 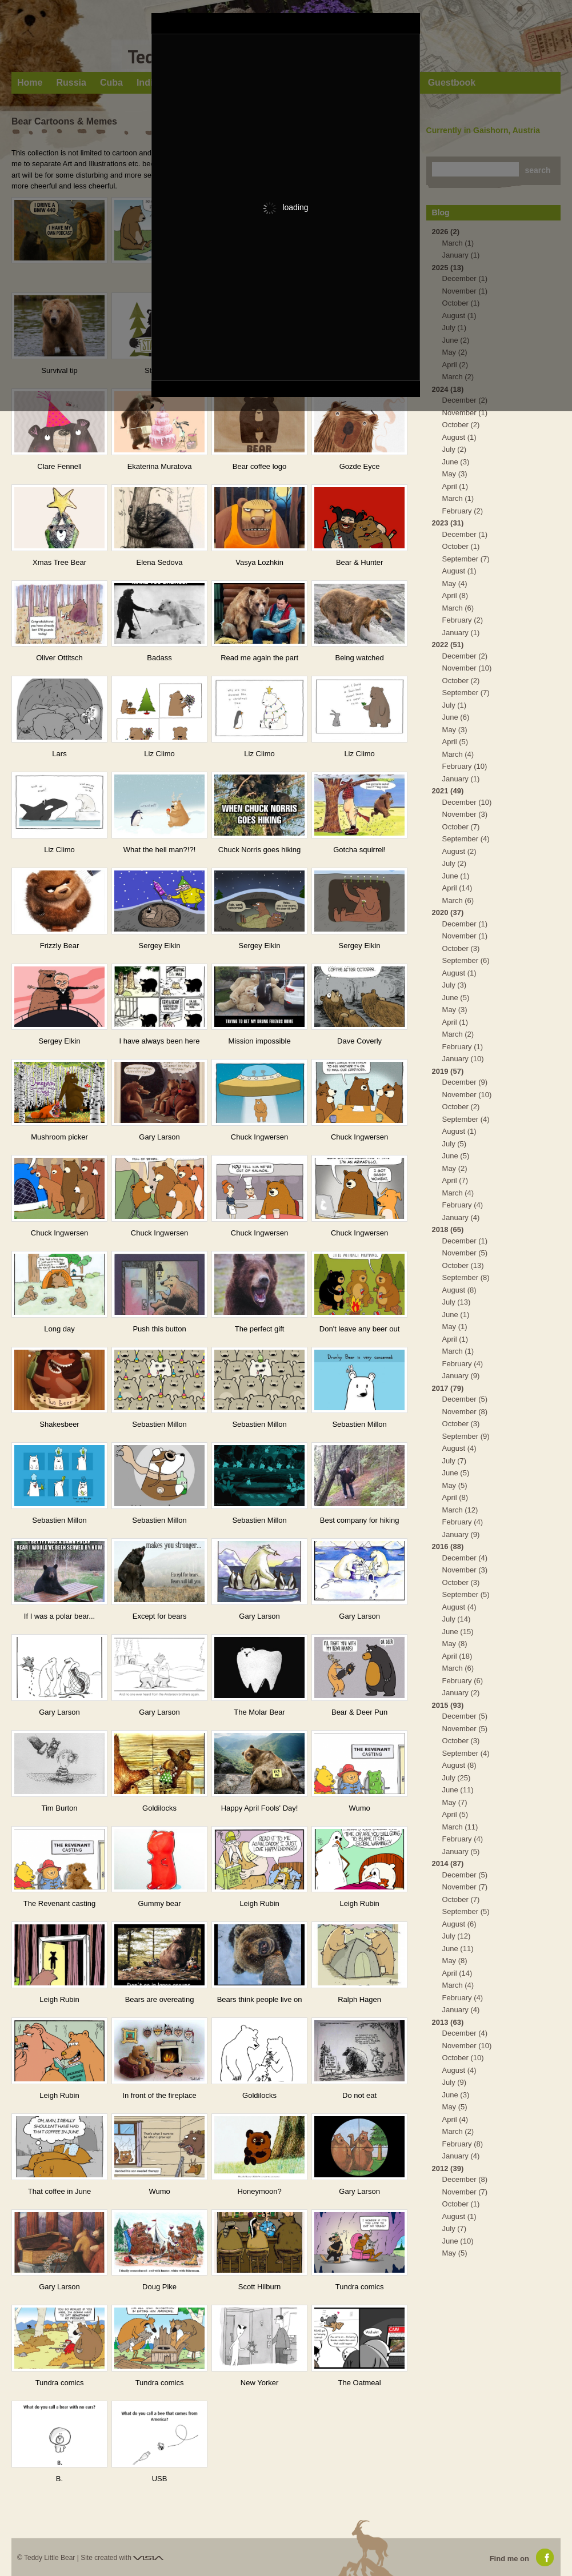 I want to click on March (12), so click(x=460, y=1510).